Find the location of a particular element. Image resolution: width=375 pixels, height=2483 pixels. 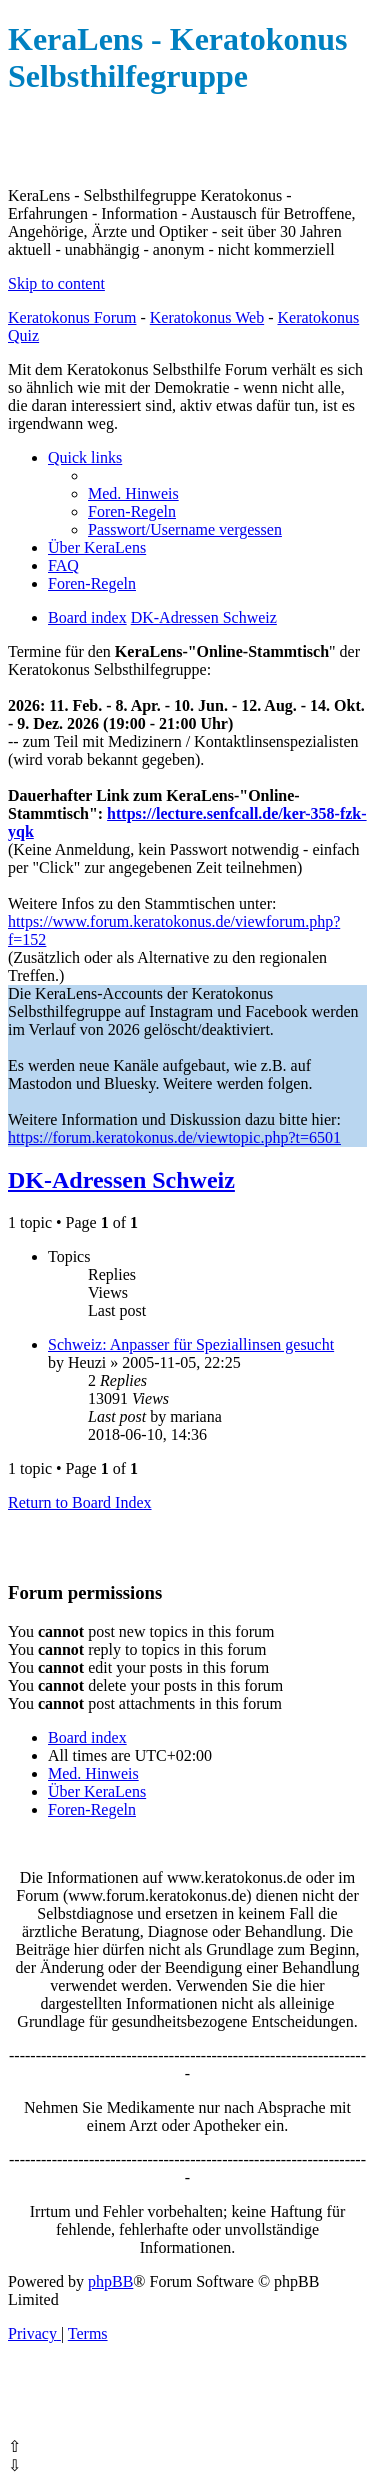

https://forum.keratokonus.de/viewtopic.php?t=6501 is located at coordinates (174, 1137).